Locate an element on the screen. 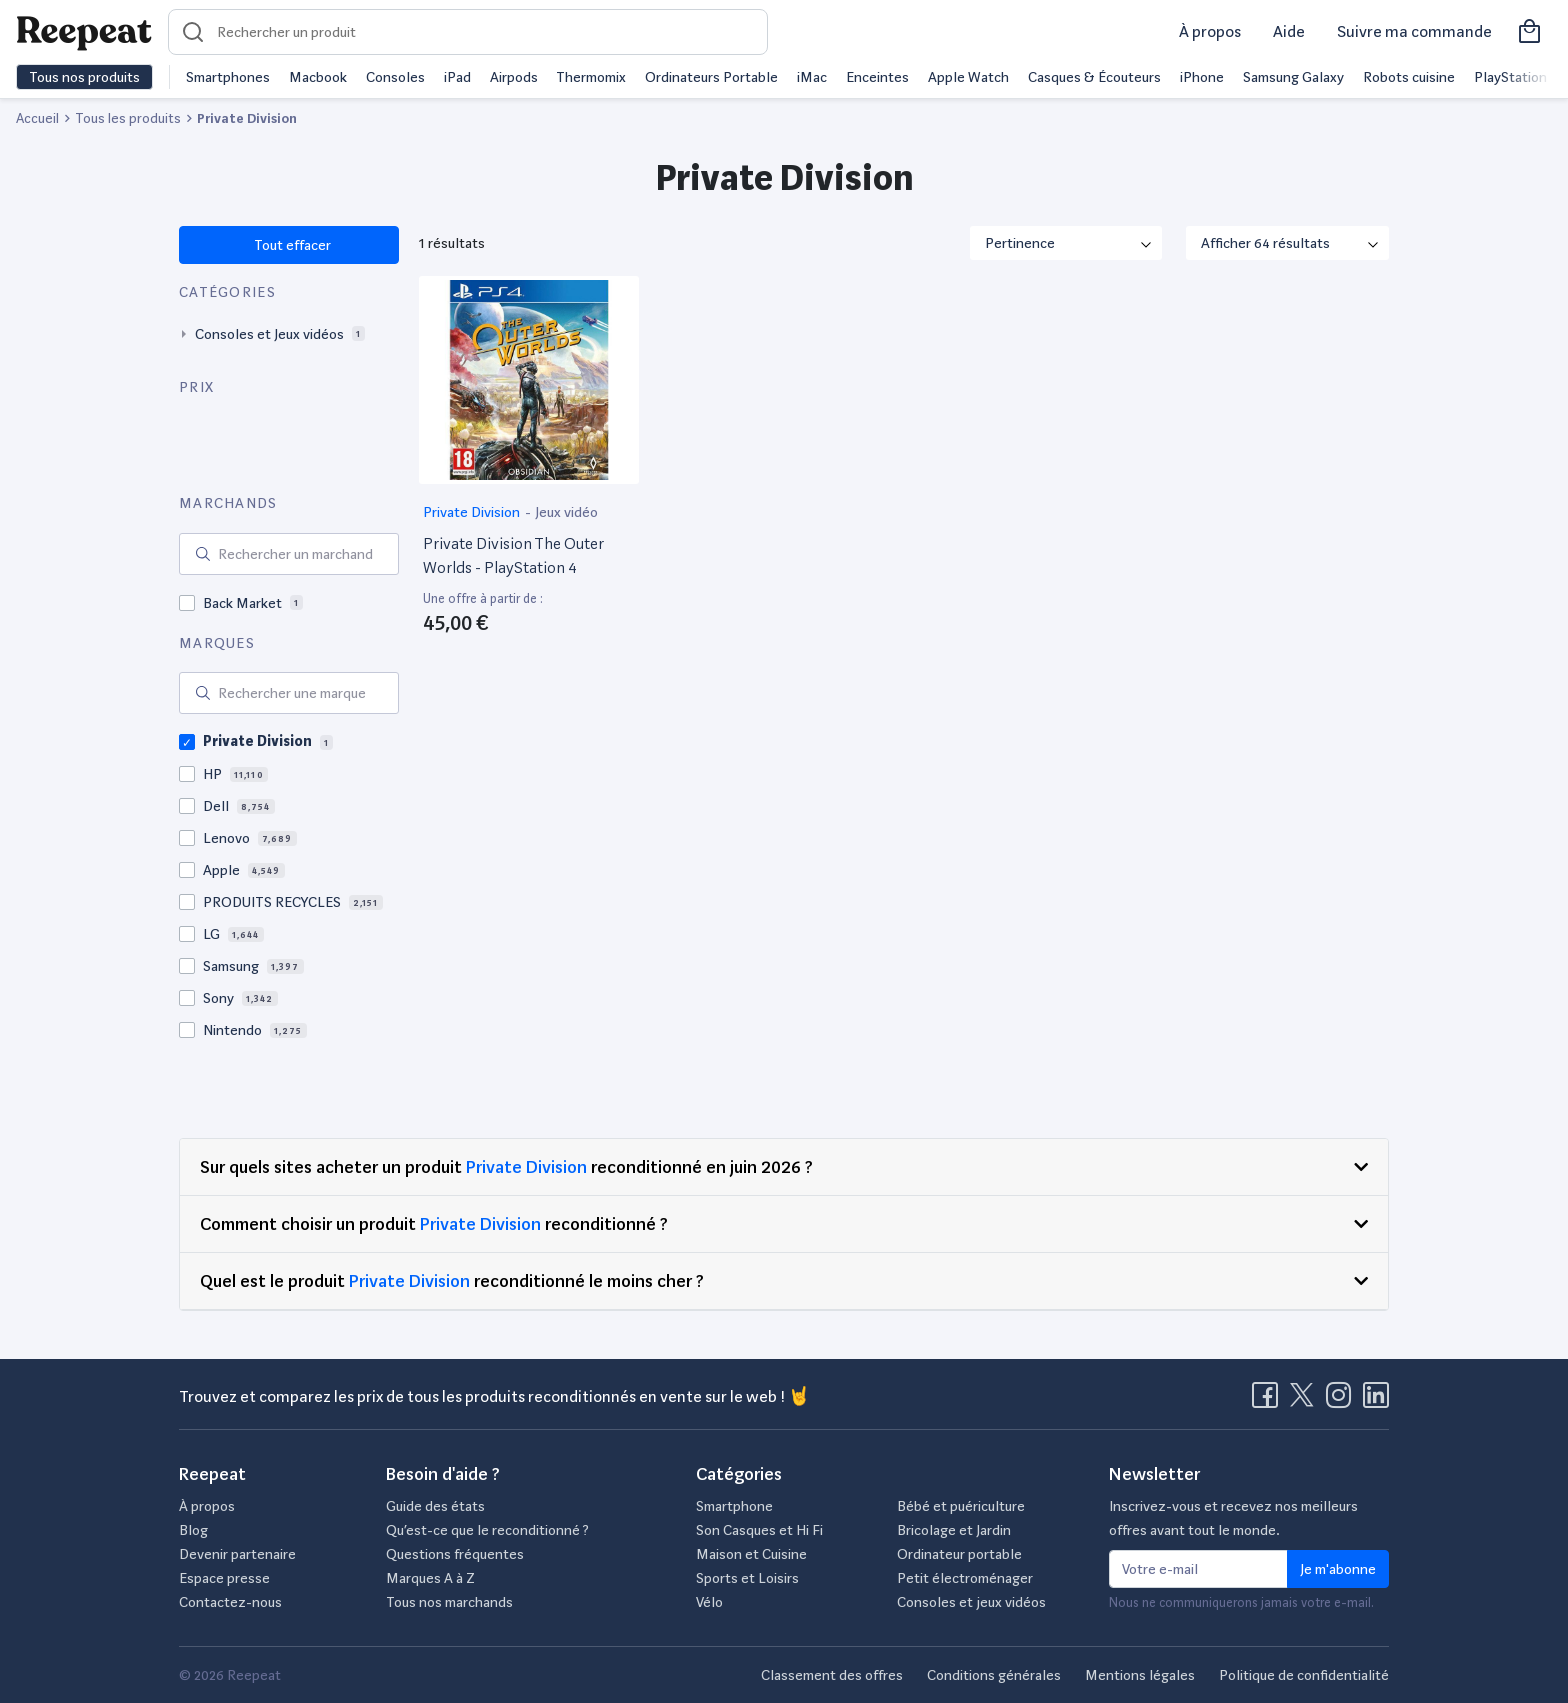 The width and height of the screenshot is (1568, 1703). Smartphones is located at coordinates (228, 77).